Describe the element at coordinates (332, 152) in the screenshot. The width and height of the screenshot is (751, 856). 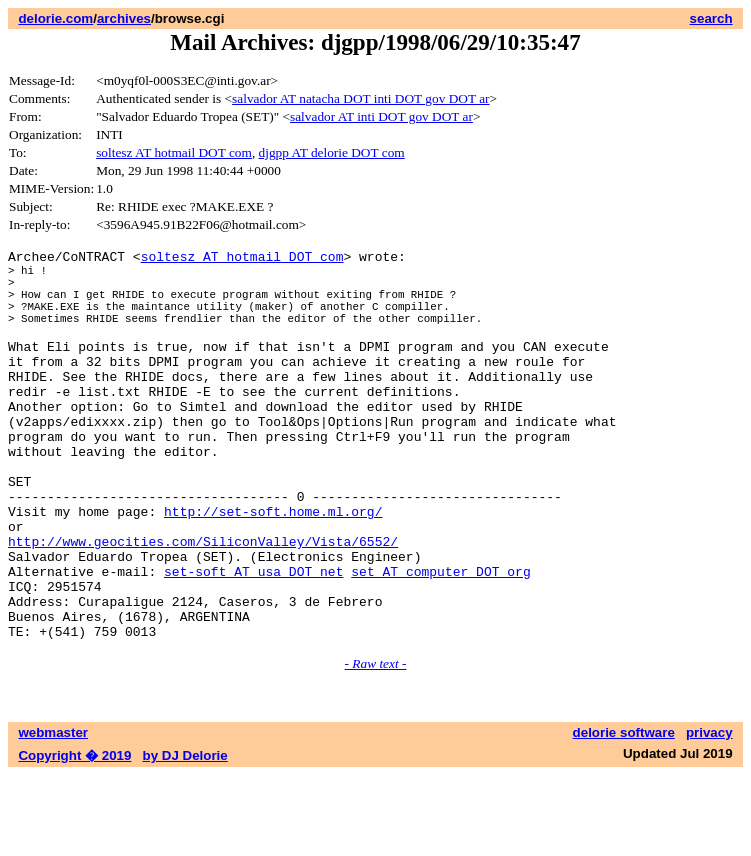
I see `djgpp AT delorie DOT com` at that location.